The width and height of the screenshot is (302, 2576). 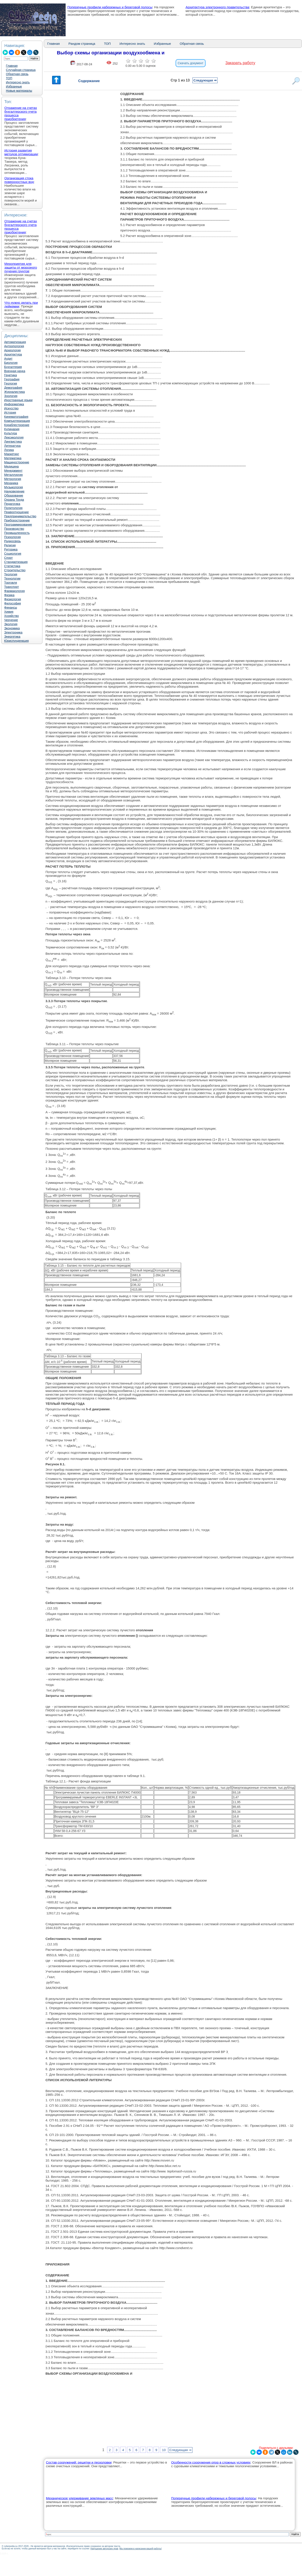 What do you see at coordinates (14, 499) in the screenshot?
I see `Охрана Труда` at bounding box center [14, 499].